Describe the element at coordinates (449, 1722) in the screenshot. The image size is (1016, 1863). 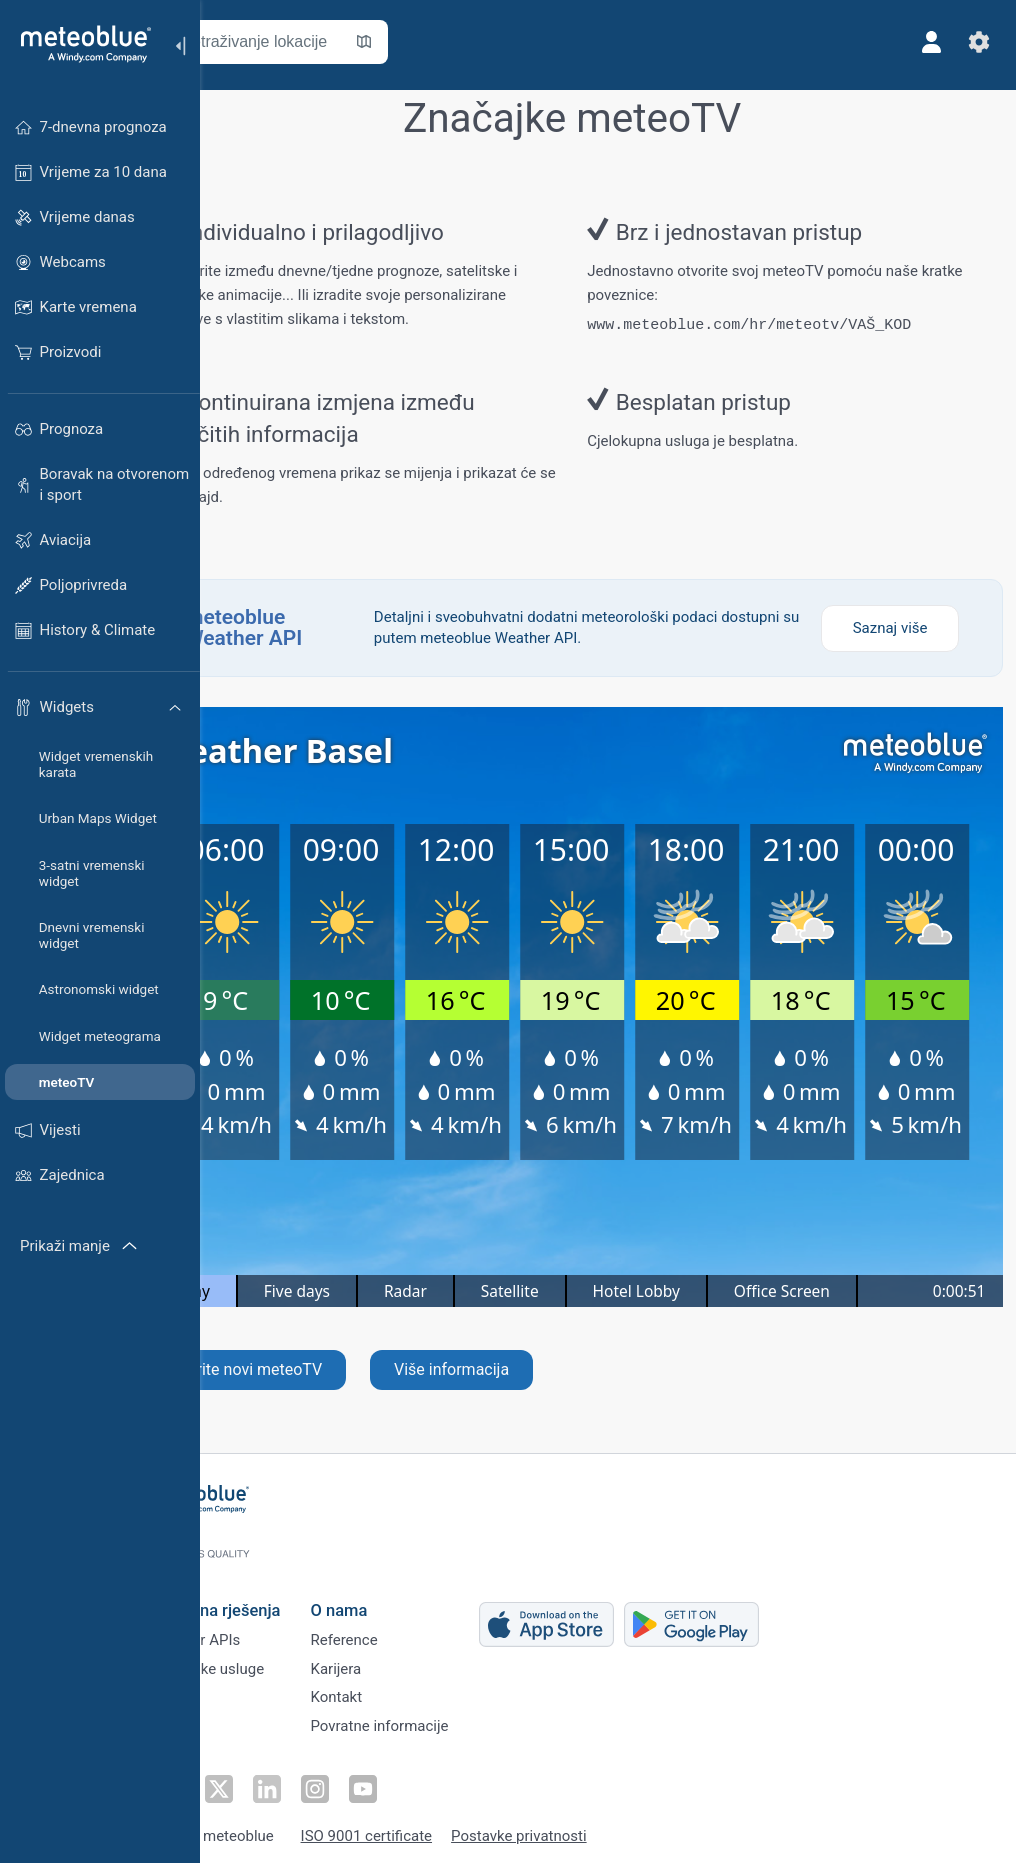
I see `Povratne informacije` at that location.